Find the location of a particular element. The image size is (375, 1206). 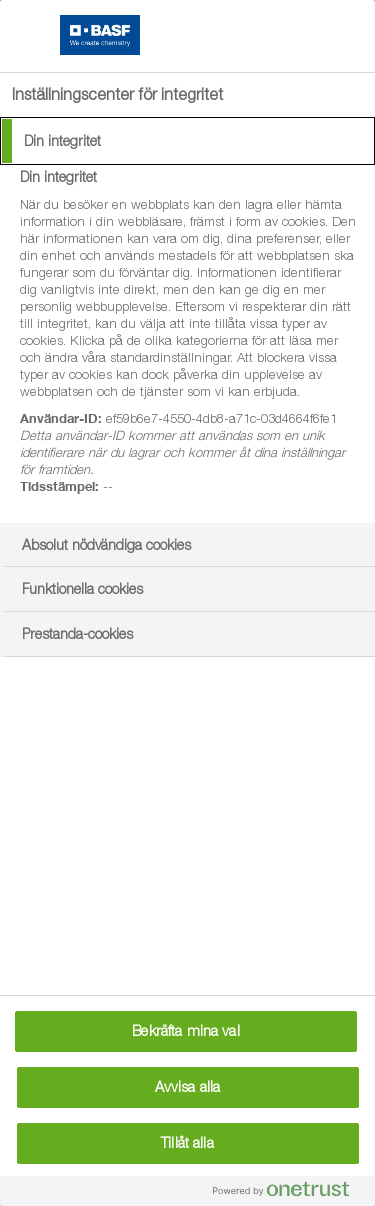

Tillåt alla is located at coordinates (187, 1143).